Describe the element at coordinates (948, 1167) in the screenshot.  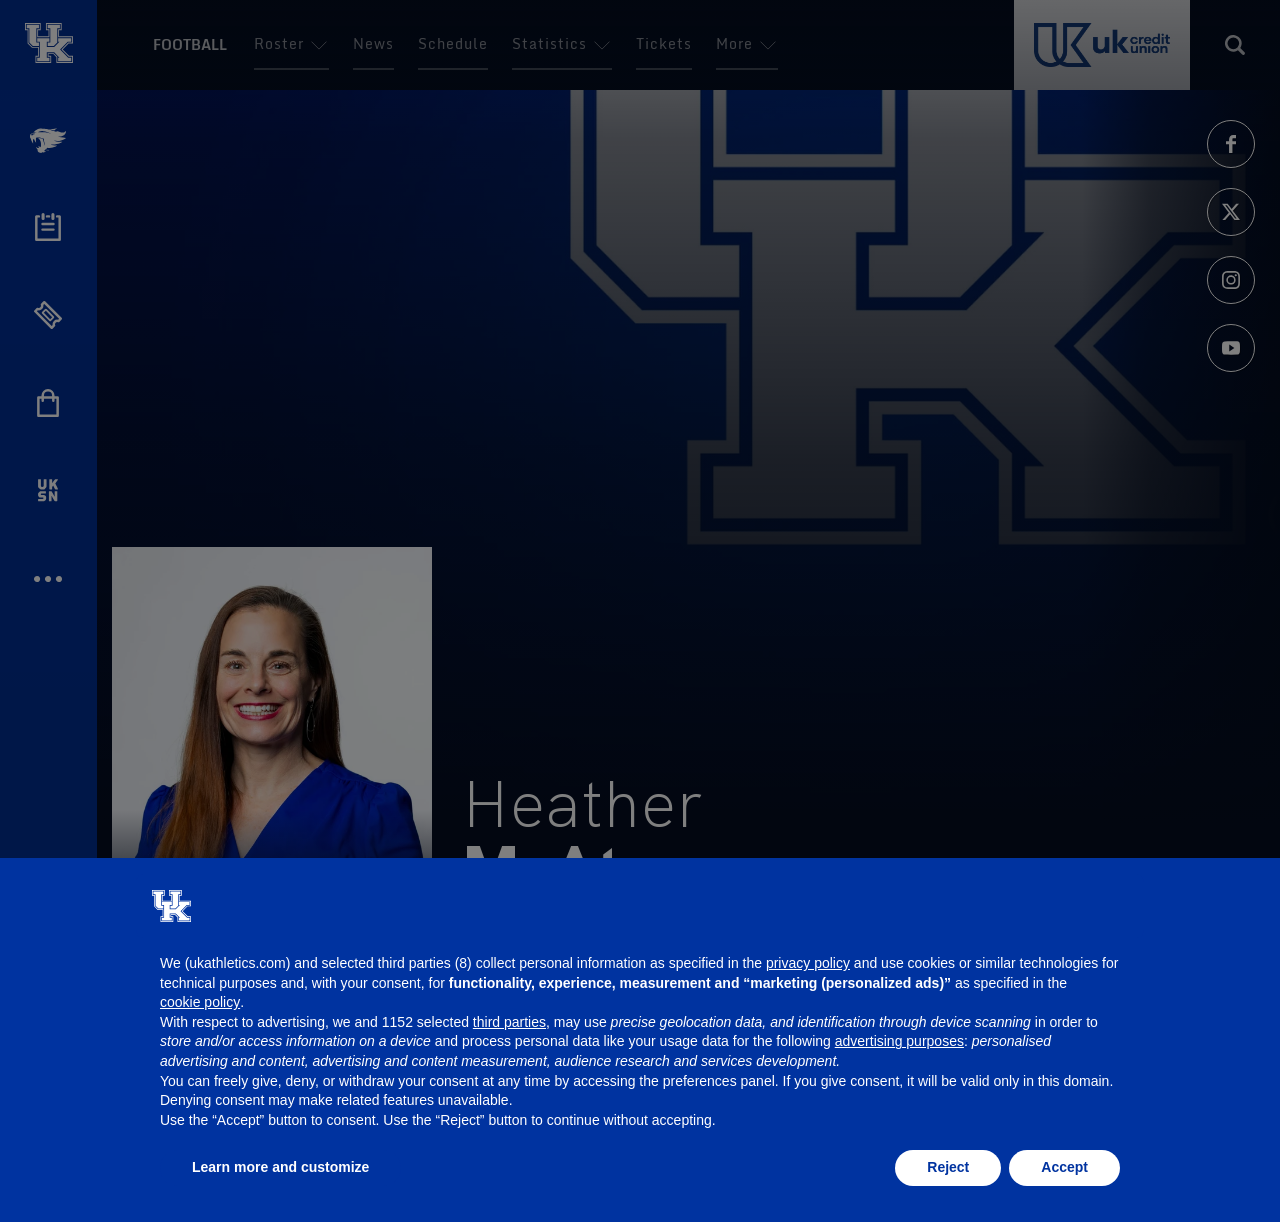
I see `Reject [button]` at that location.